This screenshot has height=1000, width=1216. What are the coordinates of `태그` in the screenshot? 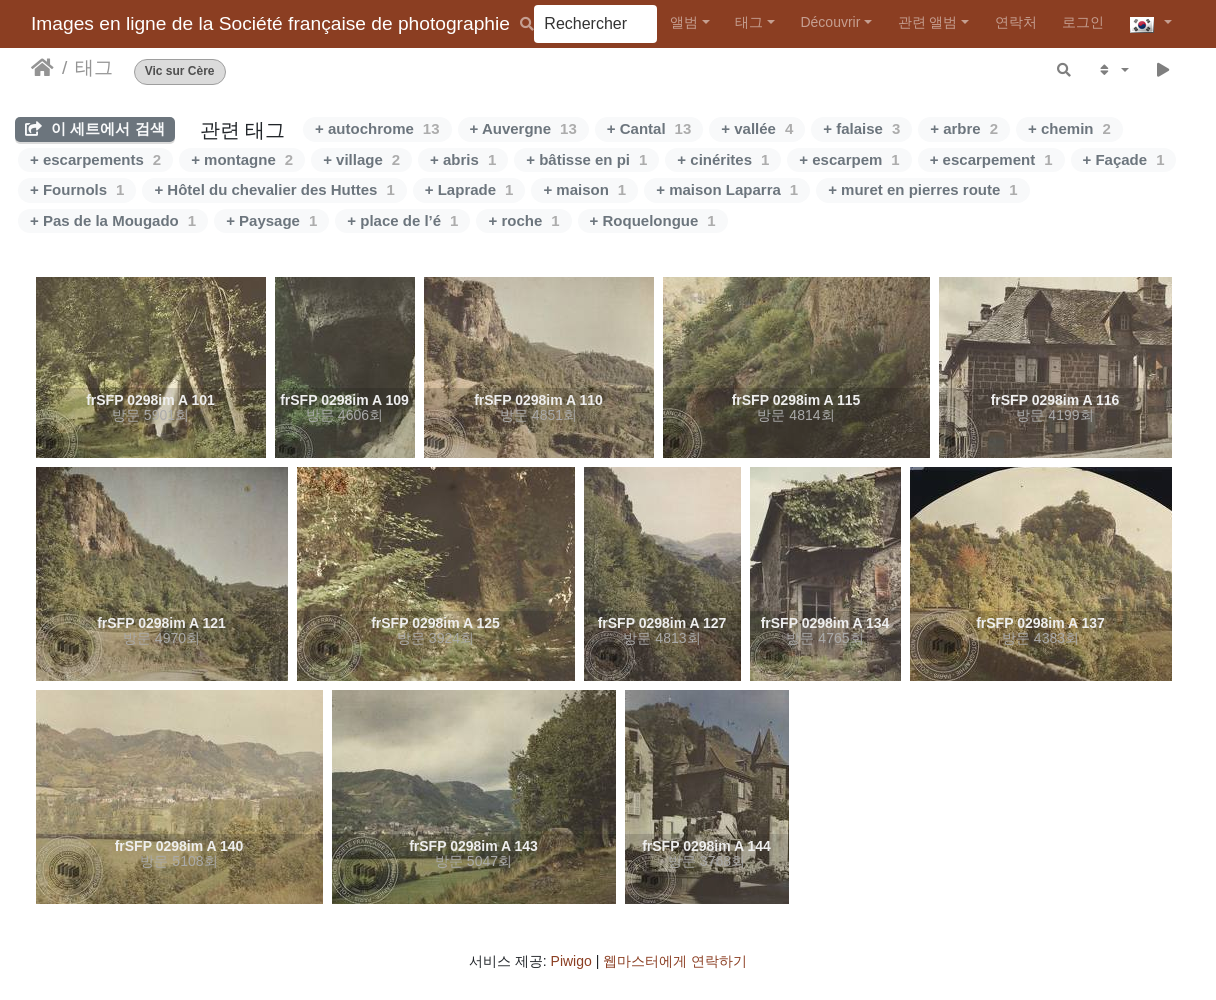 It's located at (749, 22).